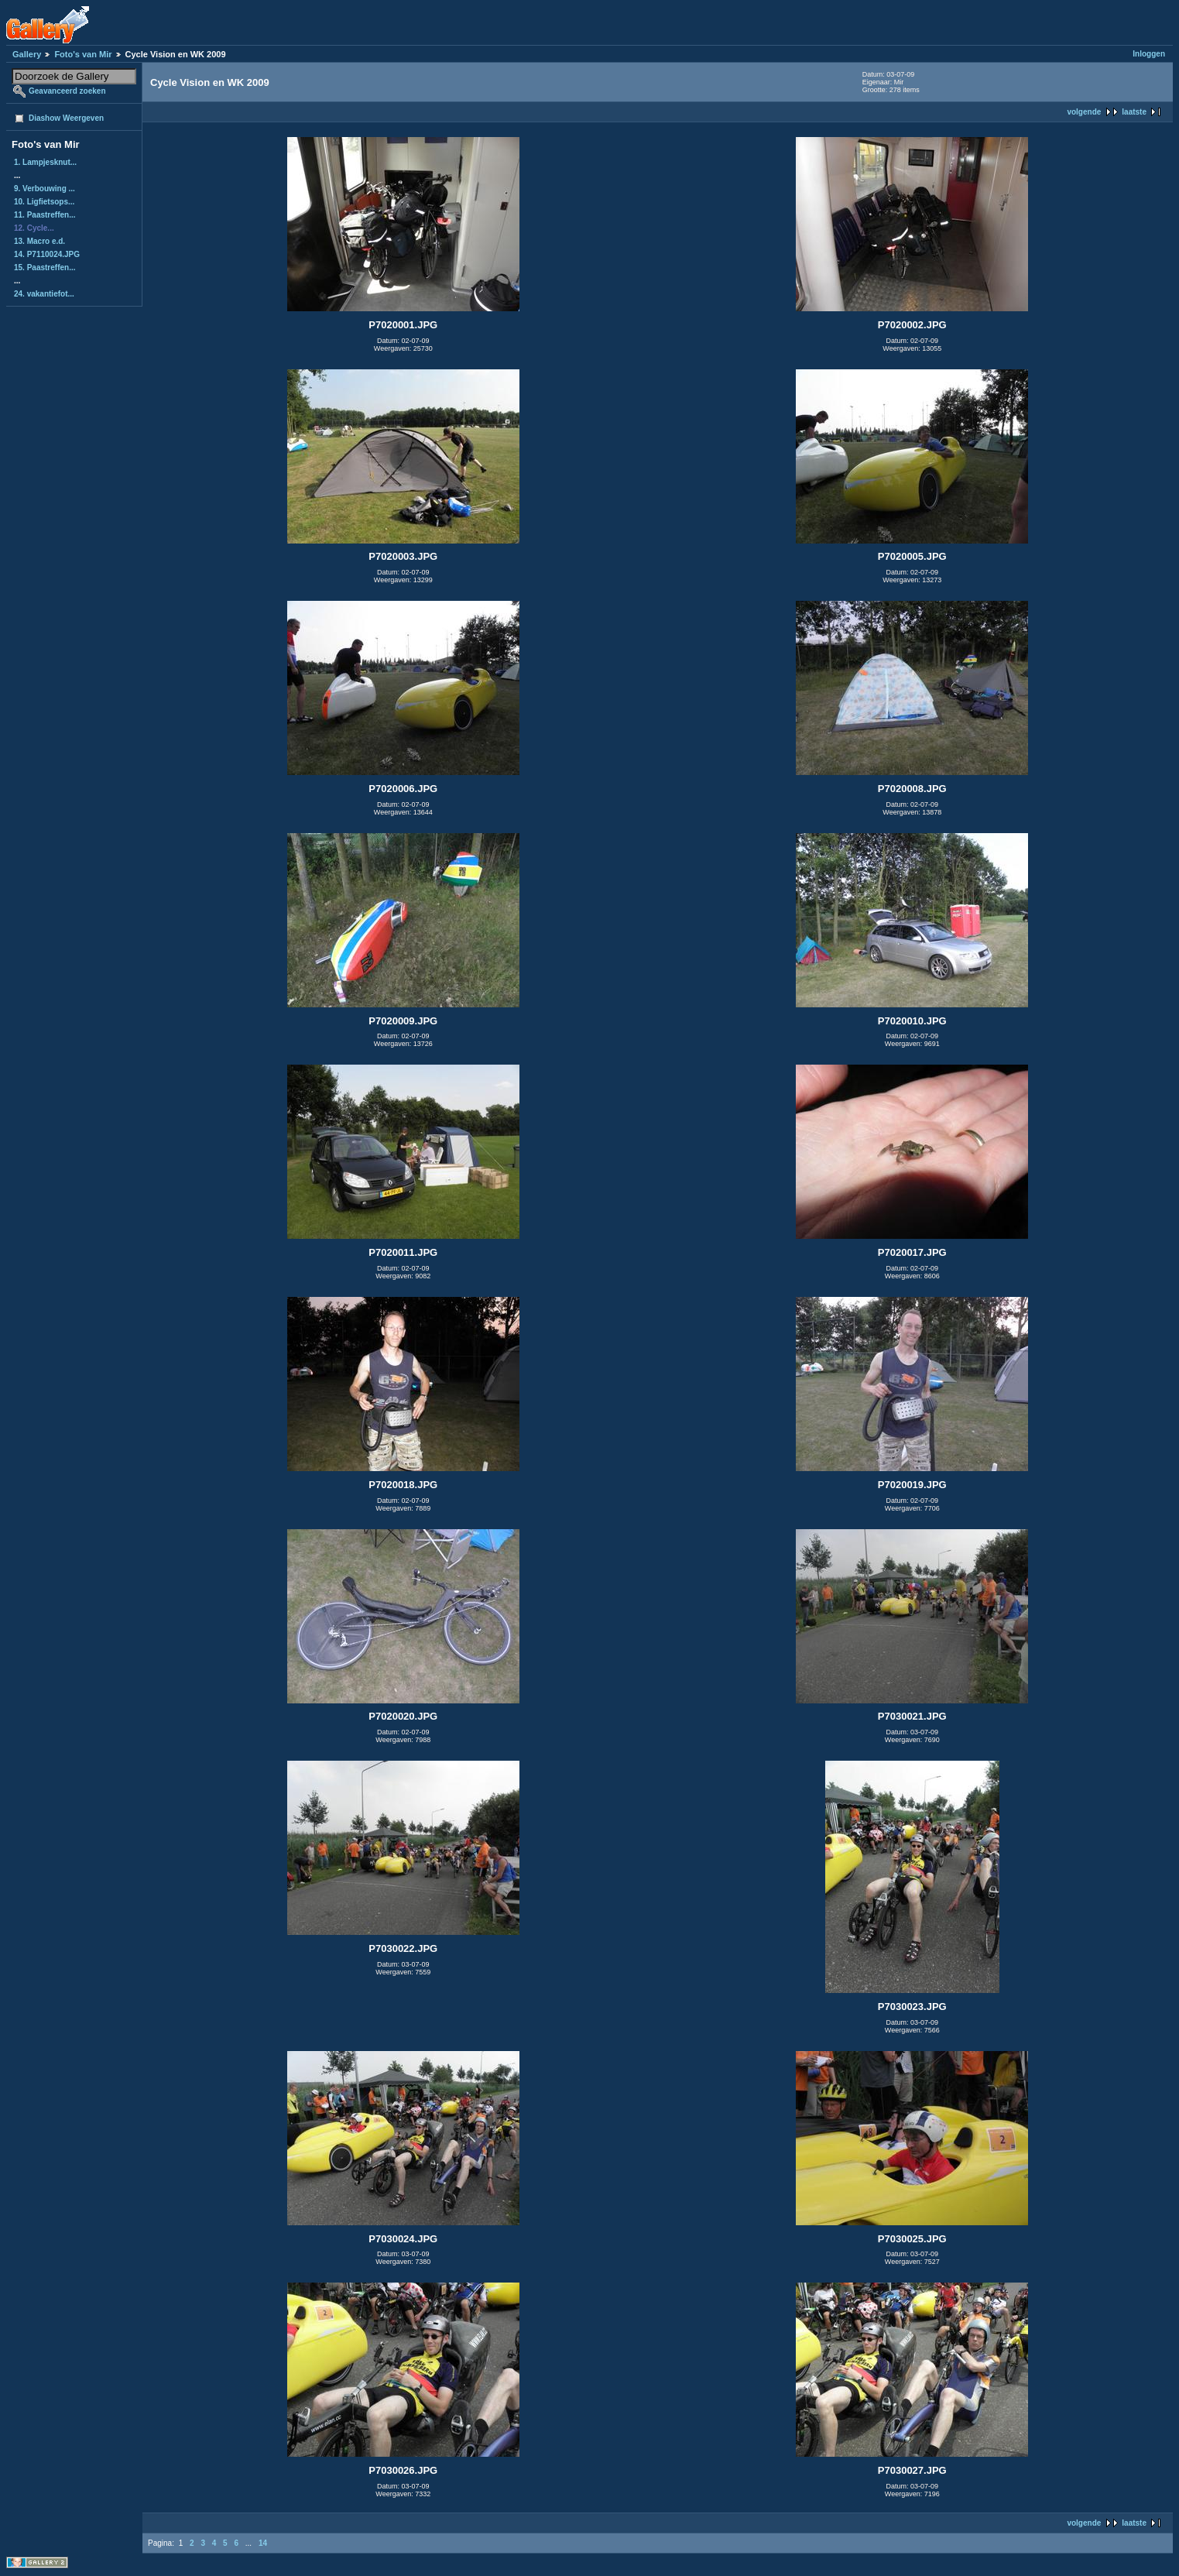  I want to click on Foto's van Mir, so click(82, 54).